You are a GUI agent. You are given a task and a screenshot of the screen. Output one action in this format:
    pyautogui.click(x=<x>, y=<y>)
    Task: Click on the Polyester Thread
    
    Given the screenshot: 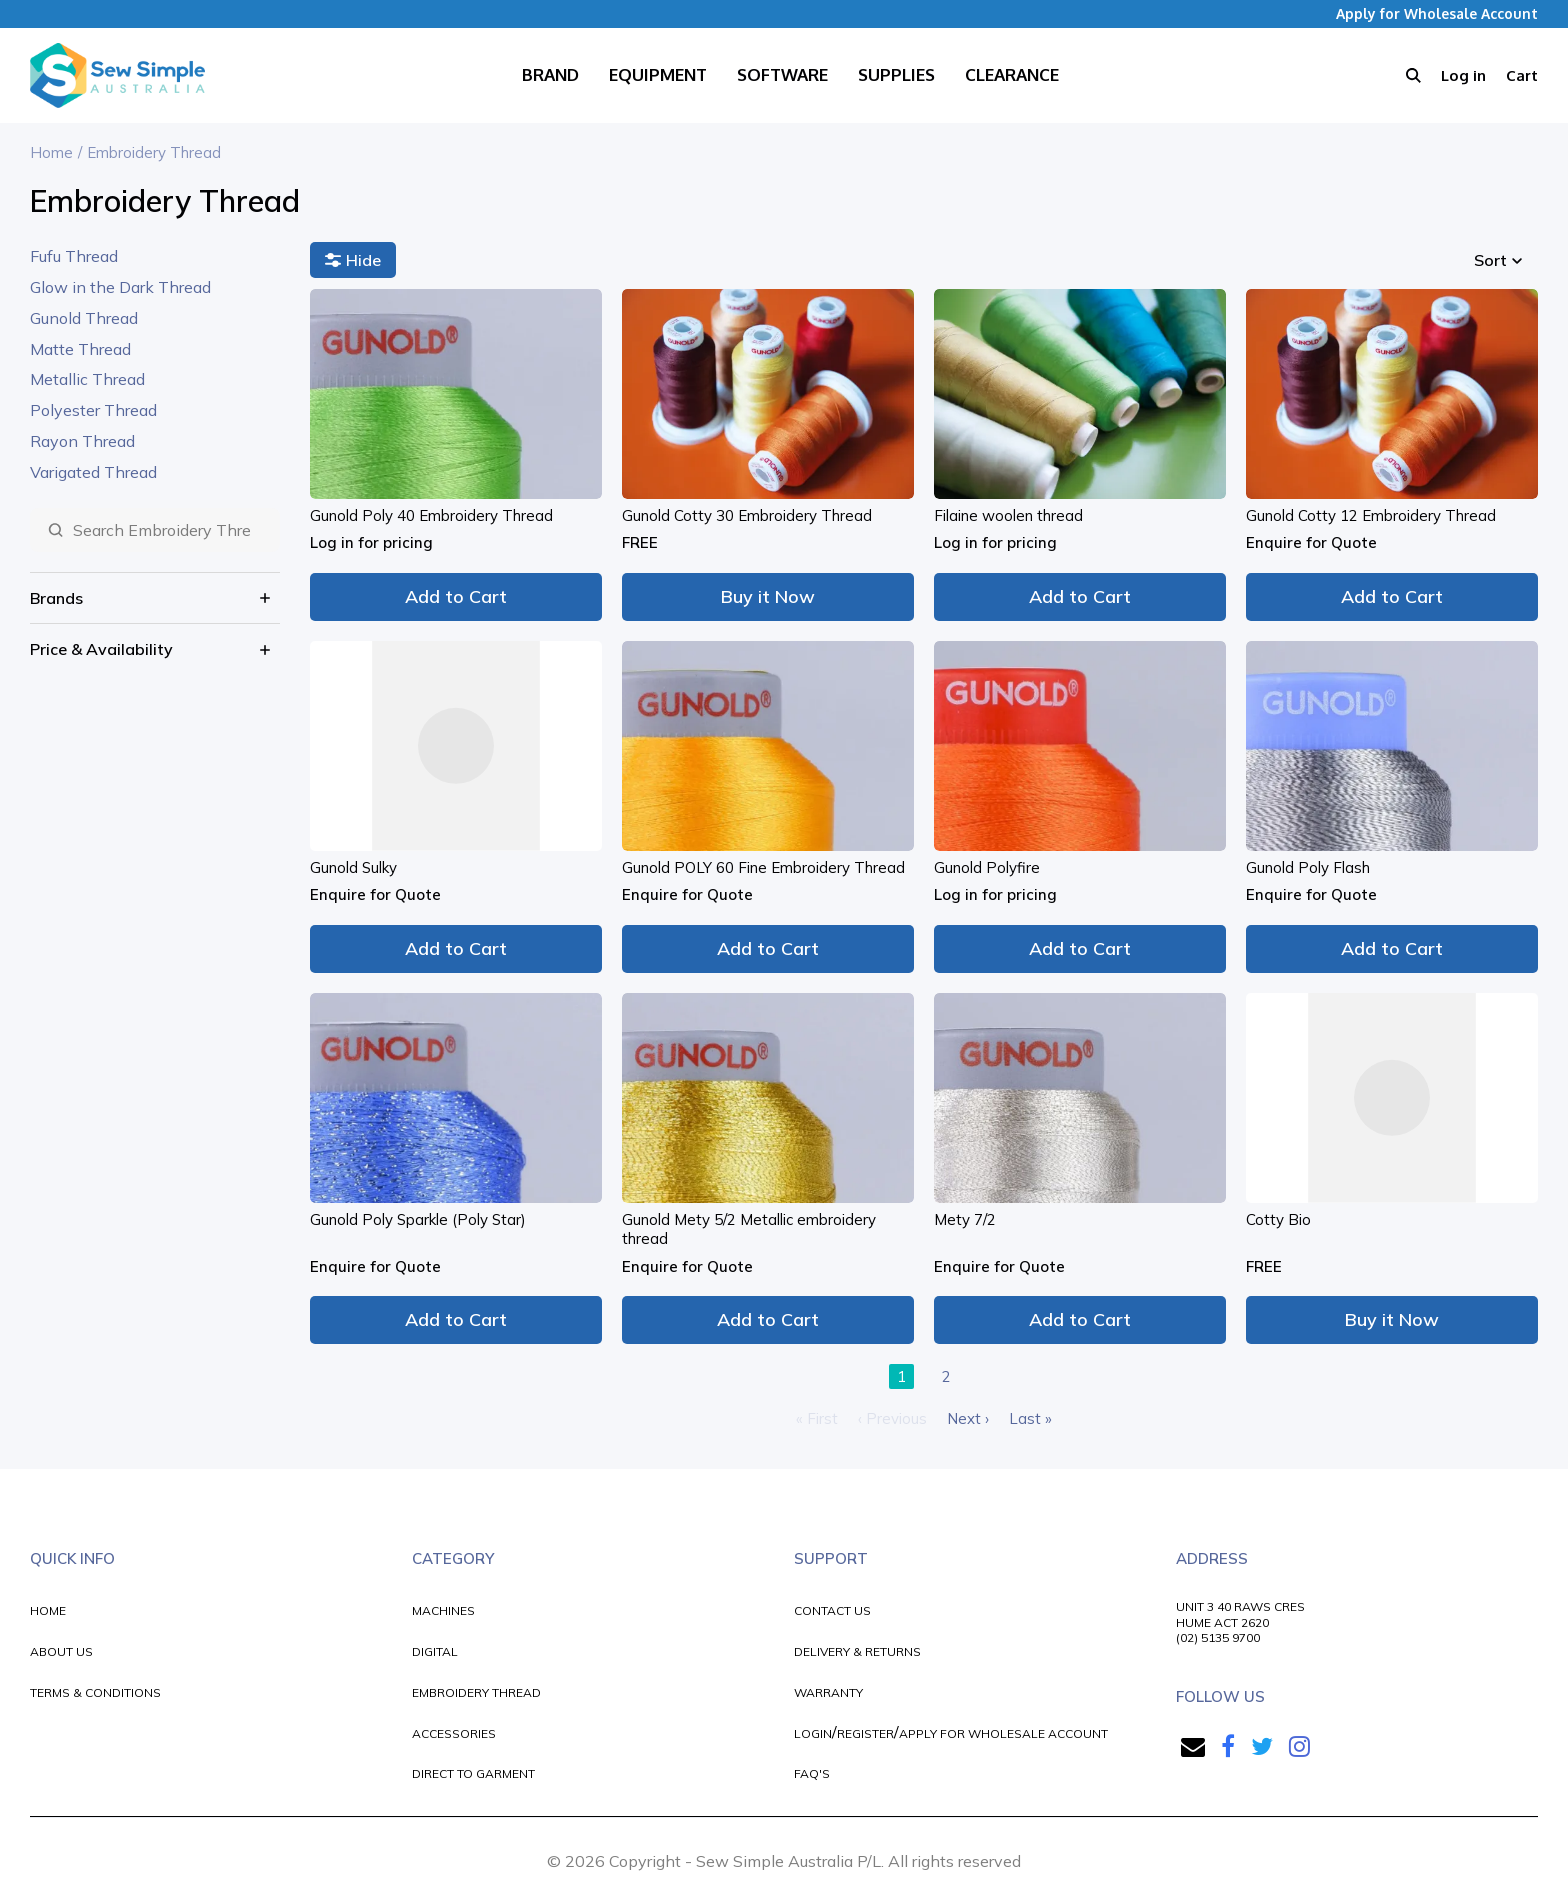 What is the action you would take?
    pyautogui.click(x=93, y=410)
    